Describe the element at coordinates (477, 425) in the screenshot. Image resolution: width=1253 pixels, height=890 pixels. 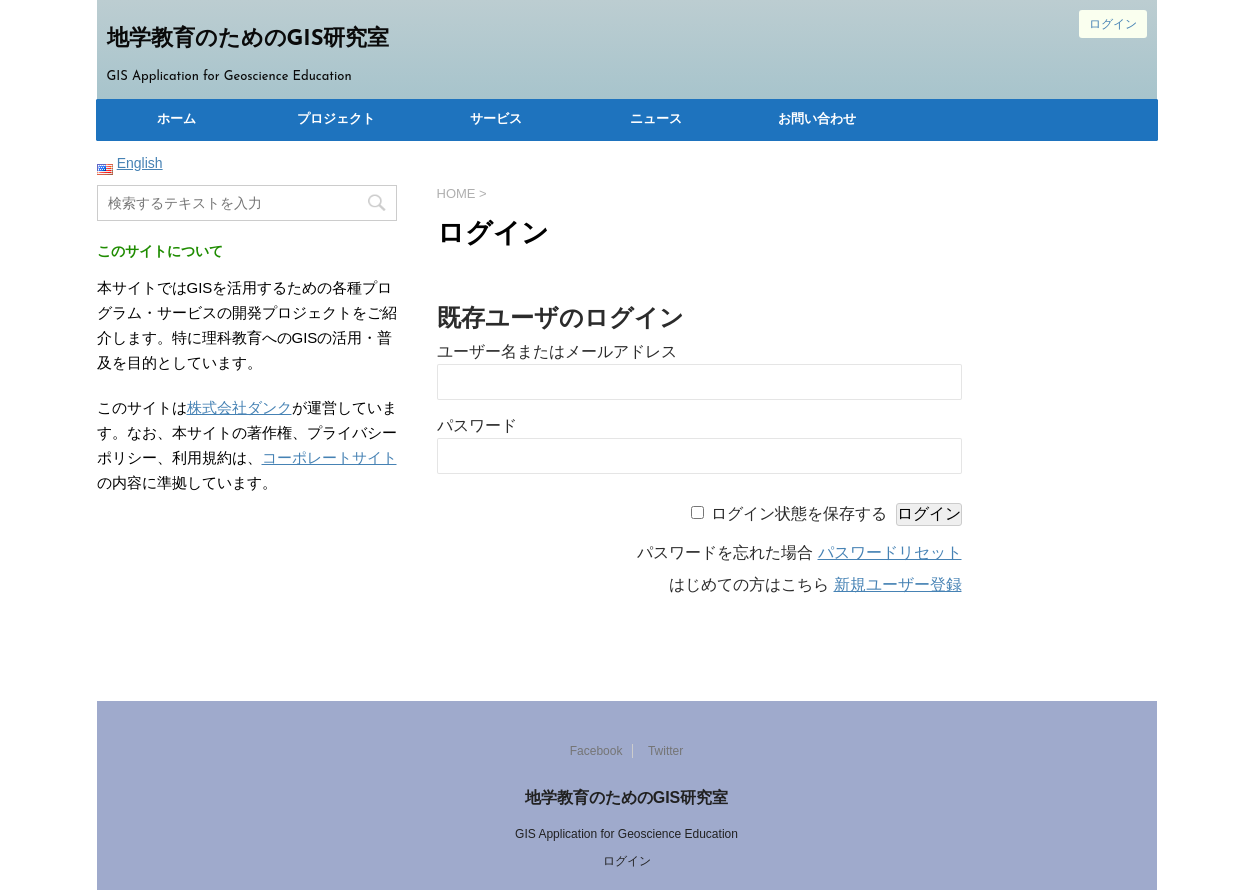
I see `パスワード` at that location.